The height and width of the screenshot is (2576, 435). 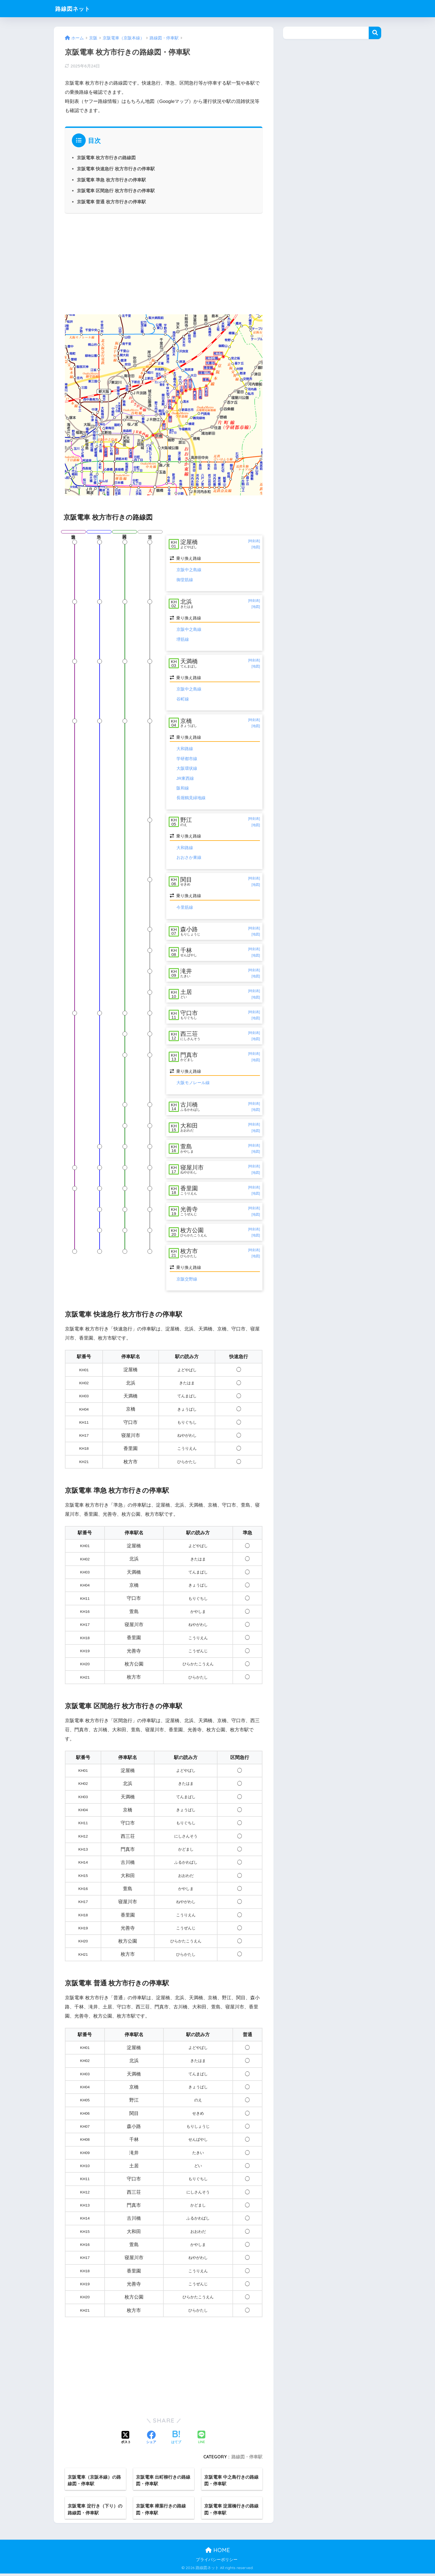 What do you see at coordinates (184, 908) in the screenshot?
I see `今里筋線` at bounding box center [184, 908].